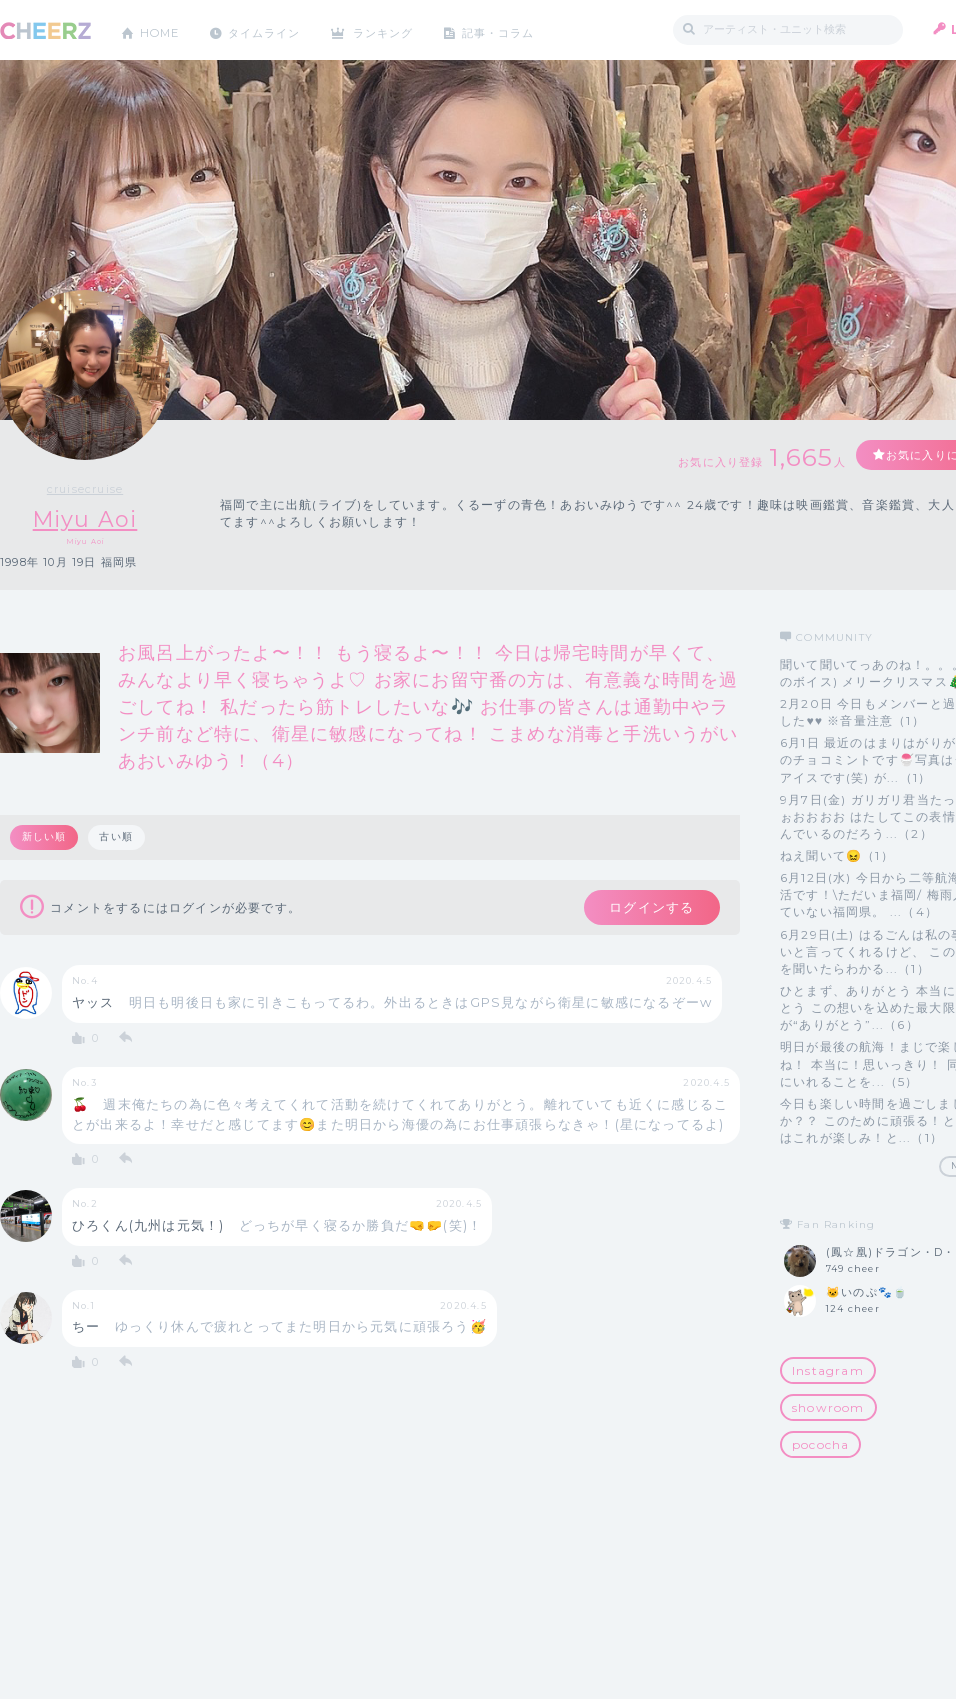 This screenshot has width=956, height=1699. What do you see at coordinates (828, 1370) in the screenshot?
I see `Instagram` at bounding box center [828, 1370].